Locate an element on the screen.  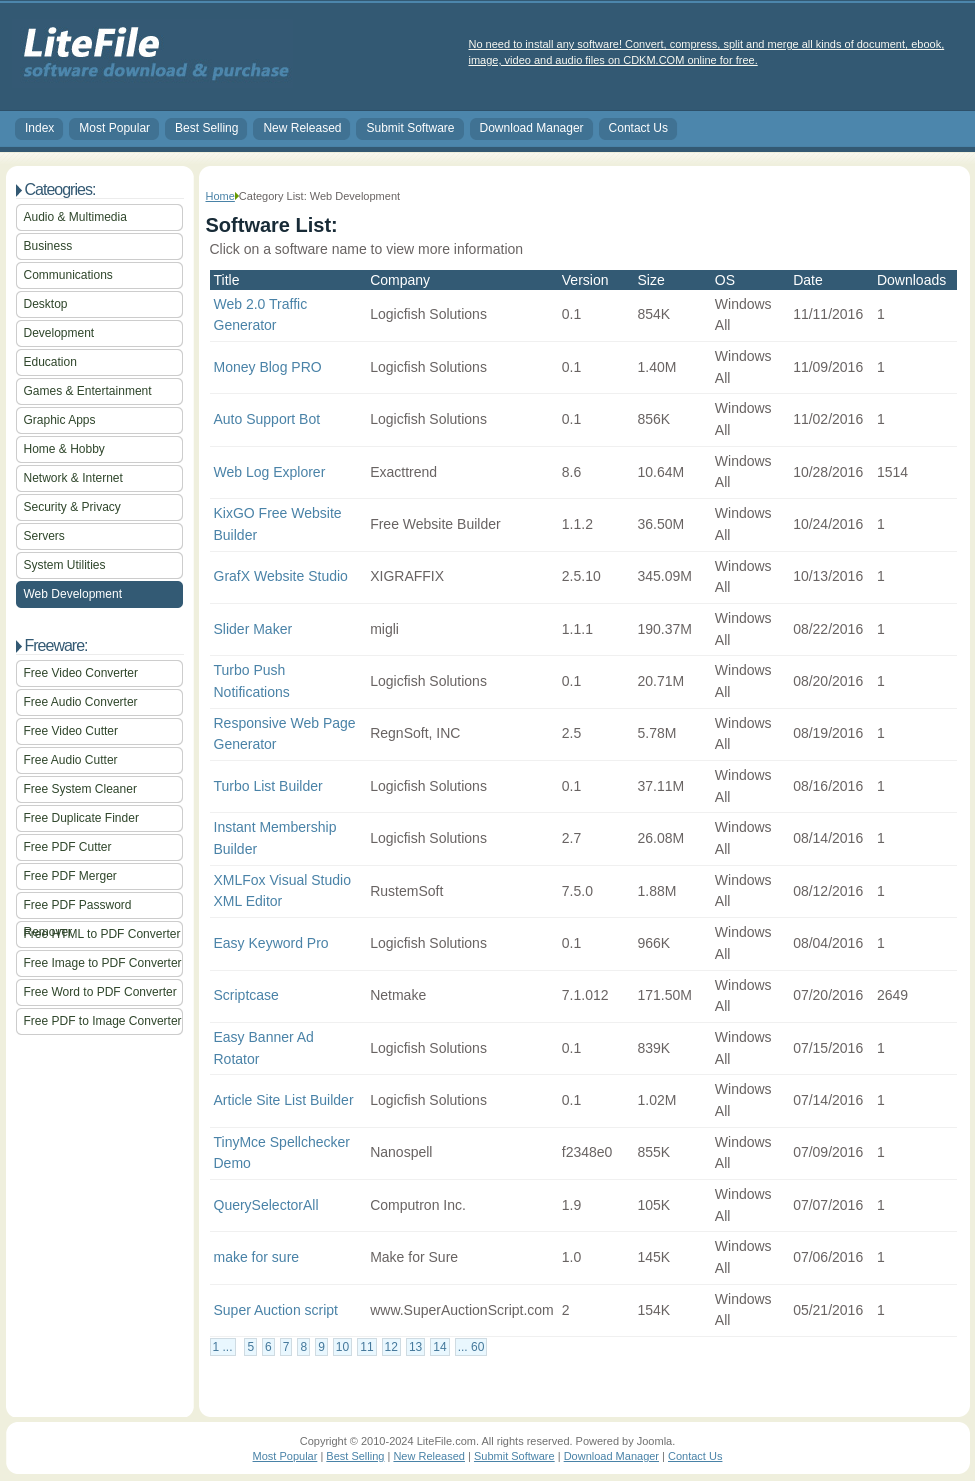
Web Development is located at coordinates (73, 594).